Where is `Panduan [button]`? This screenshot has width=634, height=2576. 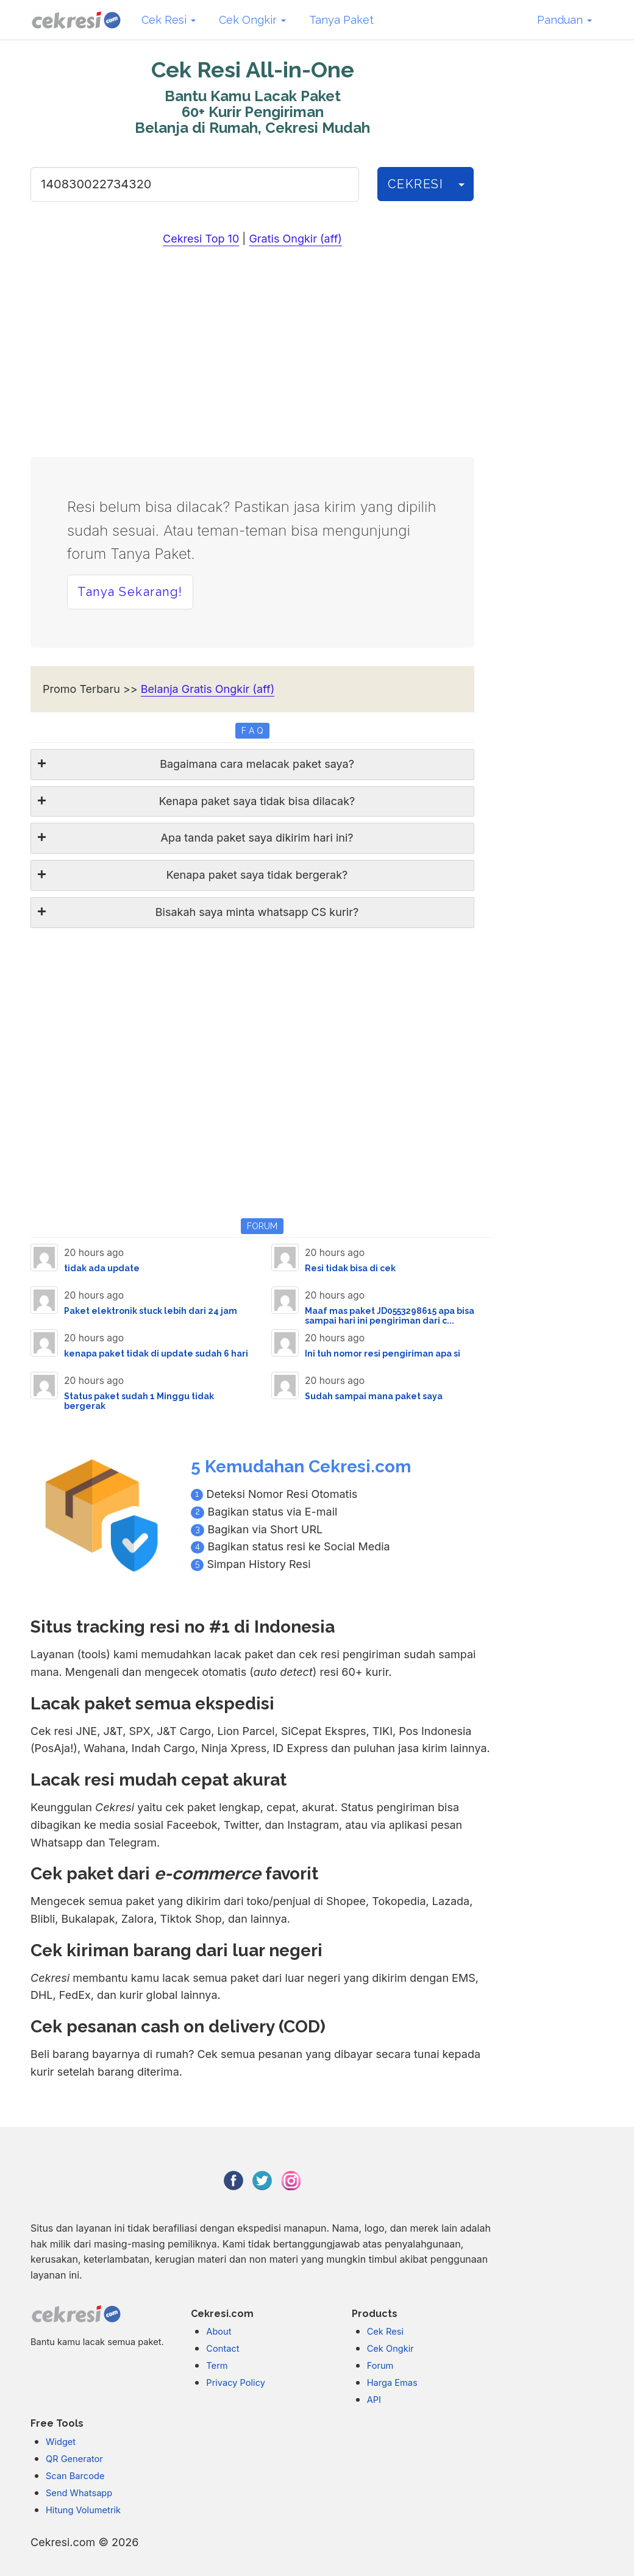 Panduan [button] is located at coordinates (564, 19).